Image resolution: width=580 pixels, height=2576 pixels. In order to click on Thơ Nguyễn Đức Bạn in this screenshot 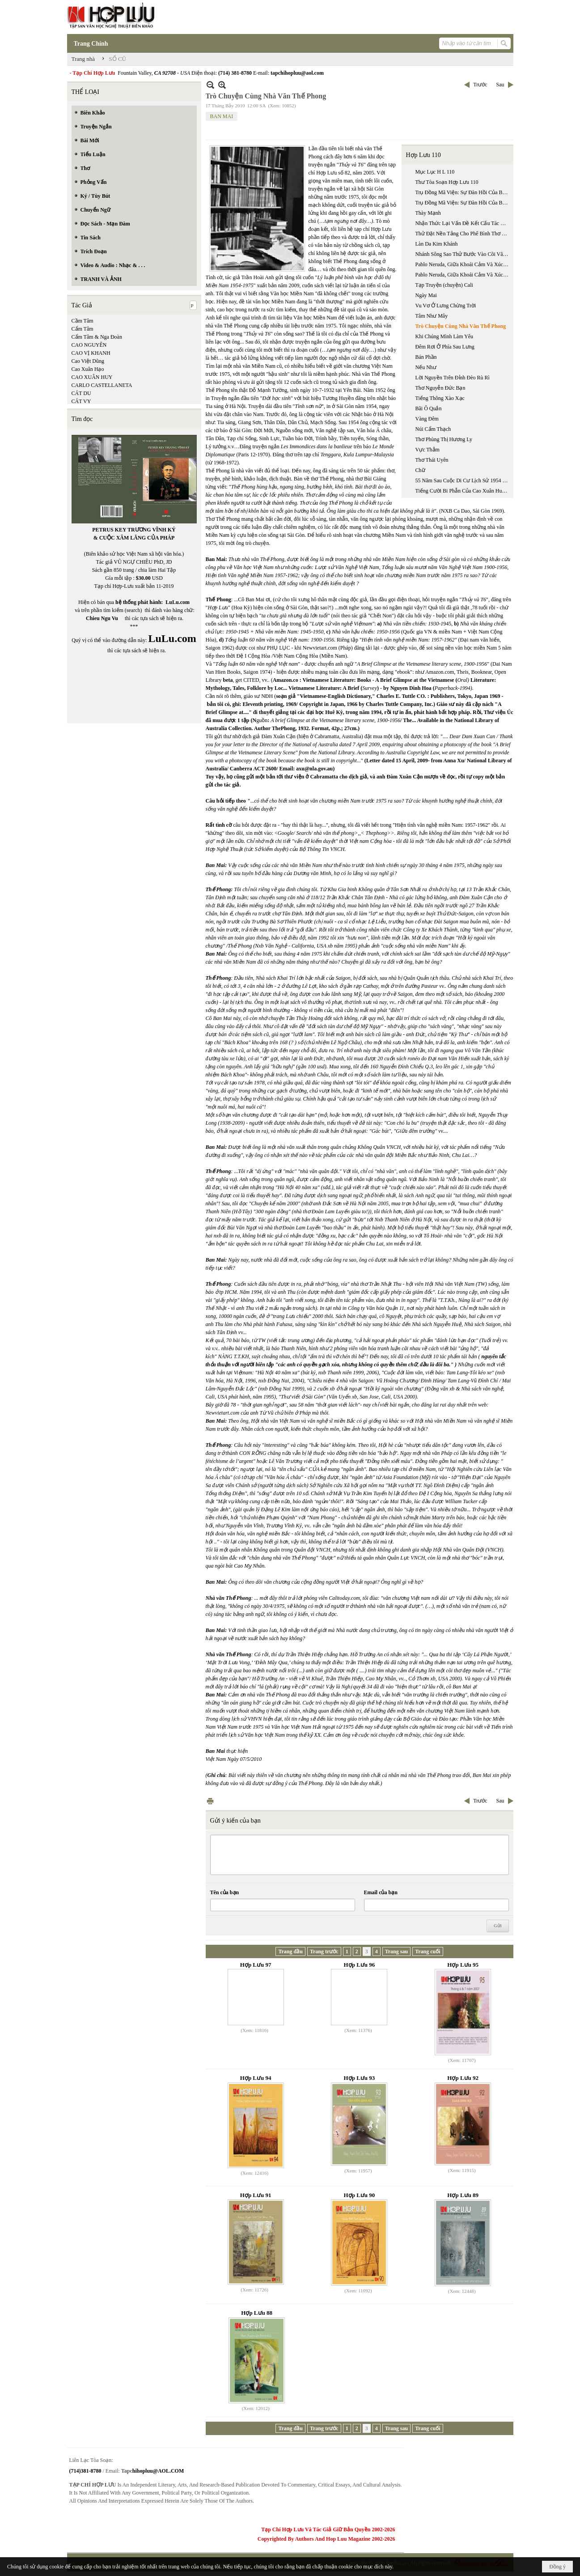, I will do `click(440, 388)`.